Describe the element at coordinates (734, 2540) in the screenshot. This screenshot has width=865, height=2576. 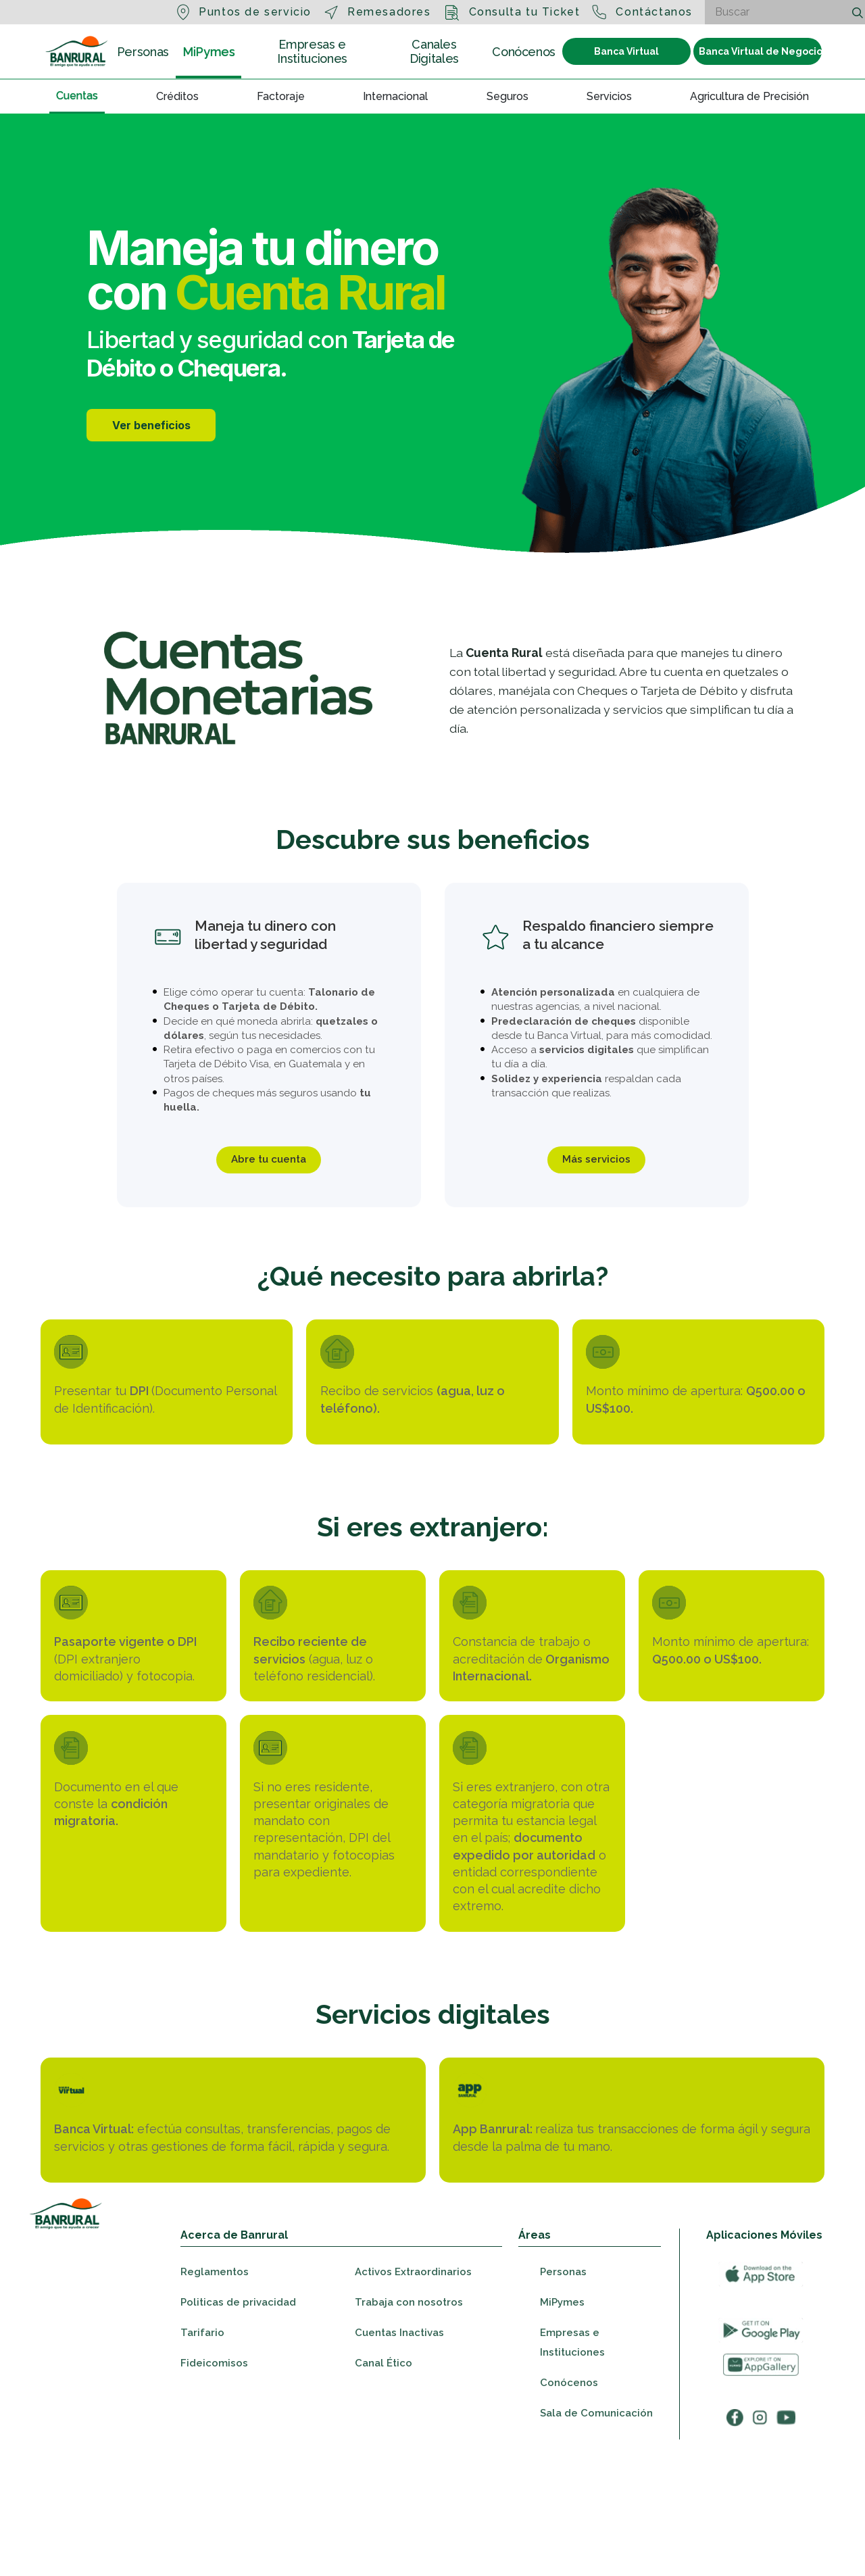
I see `[Ir a facebook]` at that location.